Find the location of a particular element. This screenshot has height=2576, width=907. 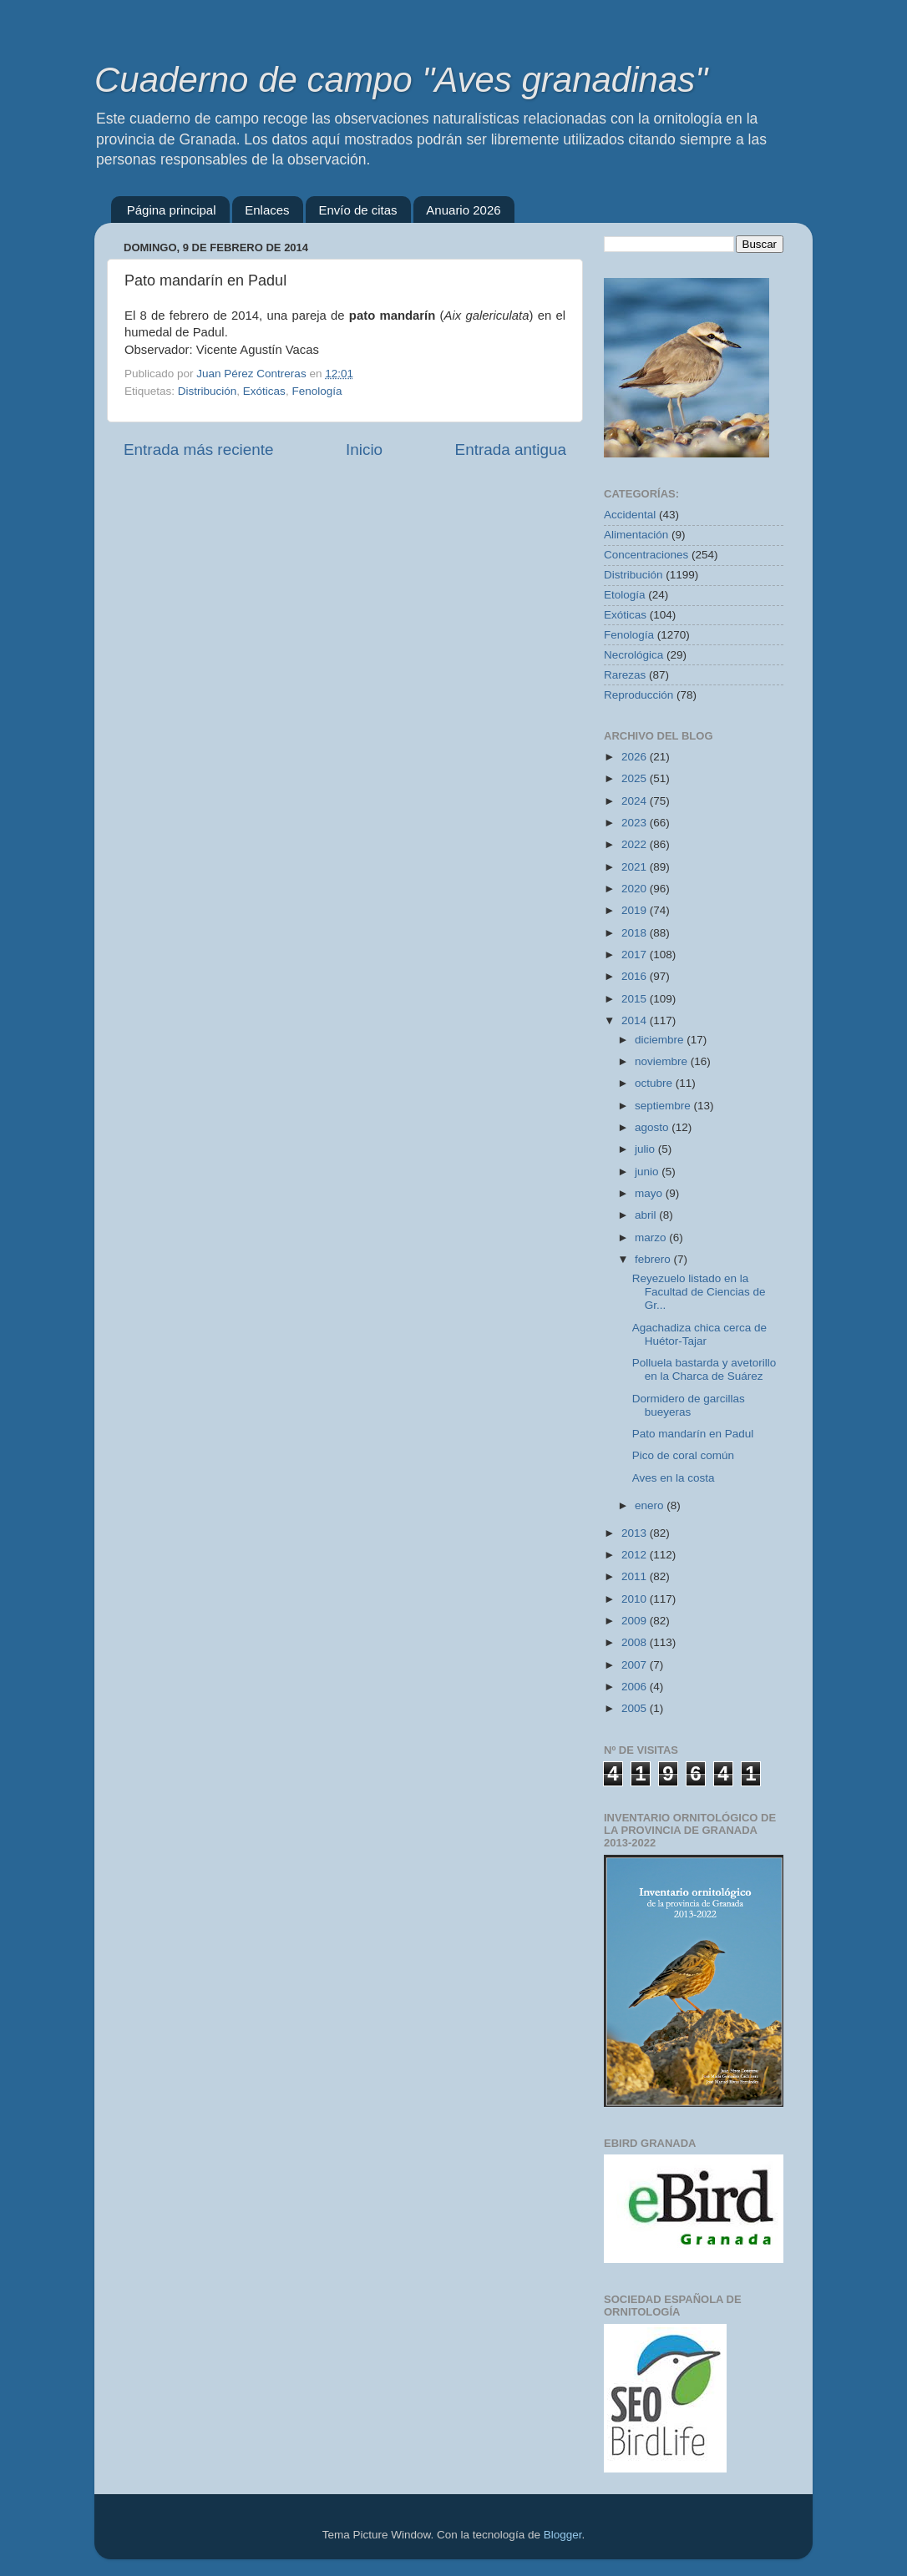

2024 is located at coordinates (635, 801).